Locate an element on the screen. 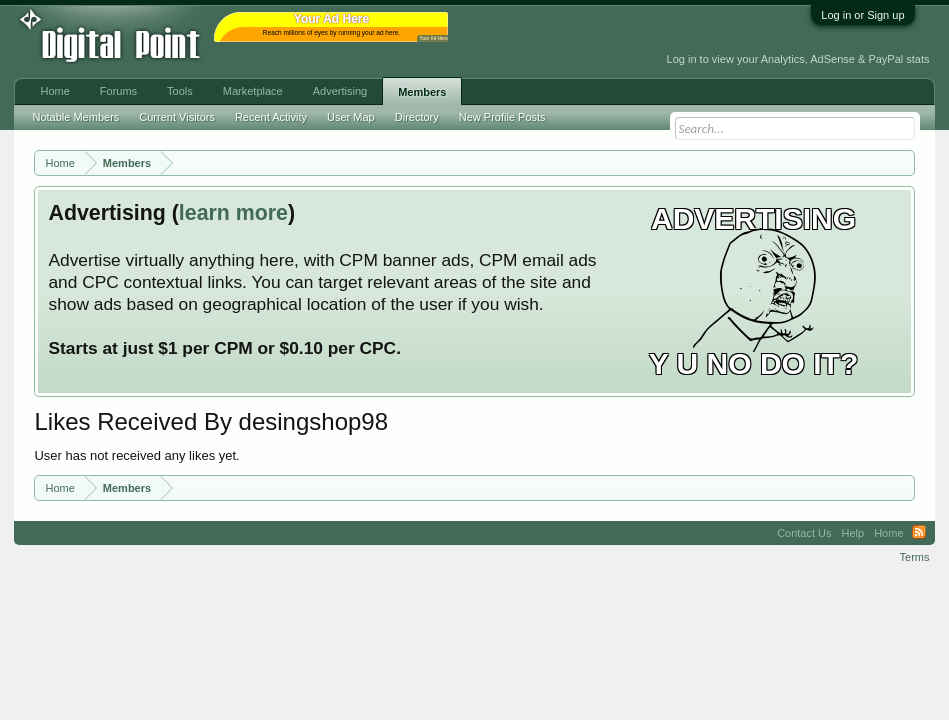 This screenshot has height=720, width=949. Current Visitors is located at coordinates (177, 117).